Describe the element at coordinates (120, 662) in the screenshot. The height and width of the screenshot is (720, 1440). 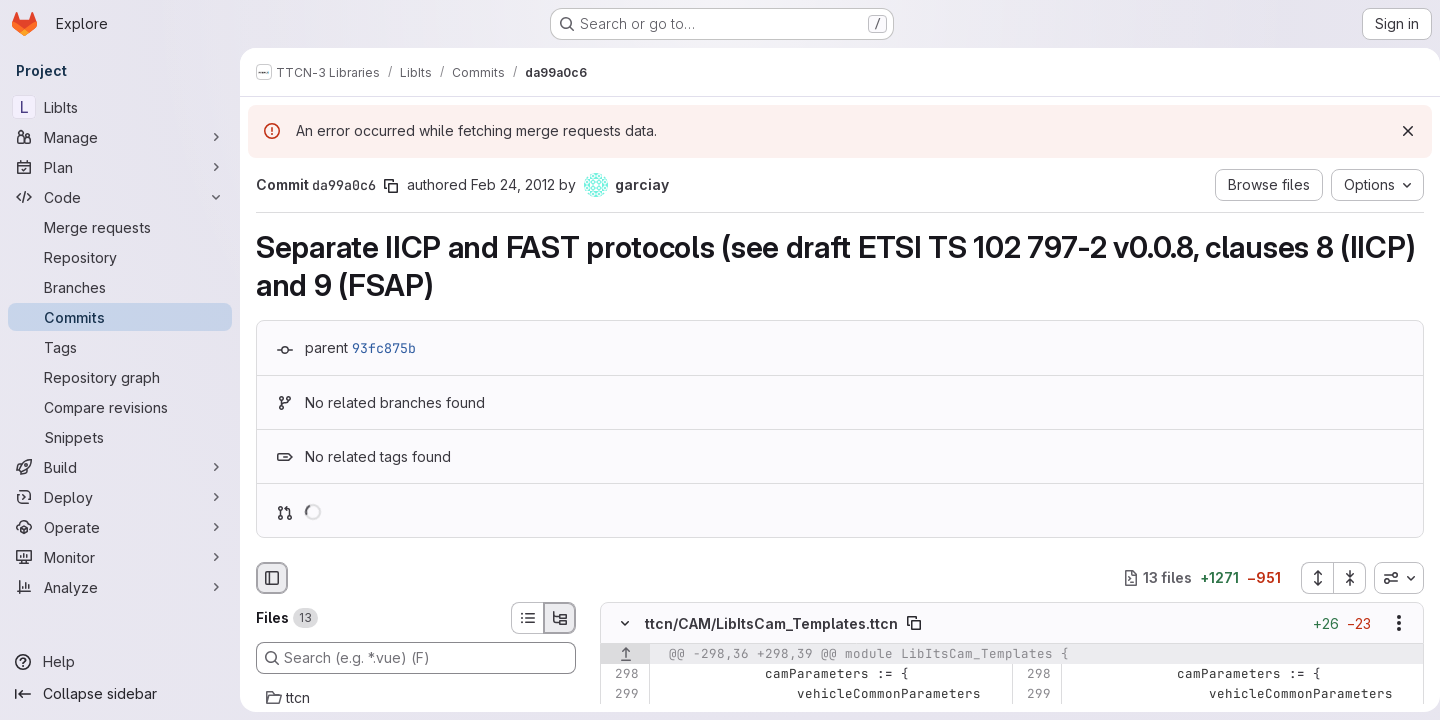
I see `[Help]` at that location.